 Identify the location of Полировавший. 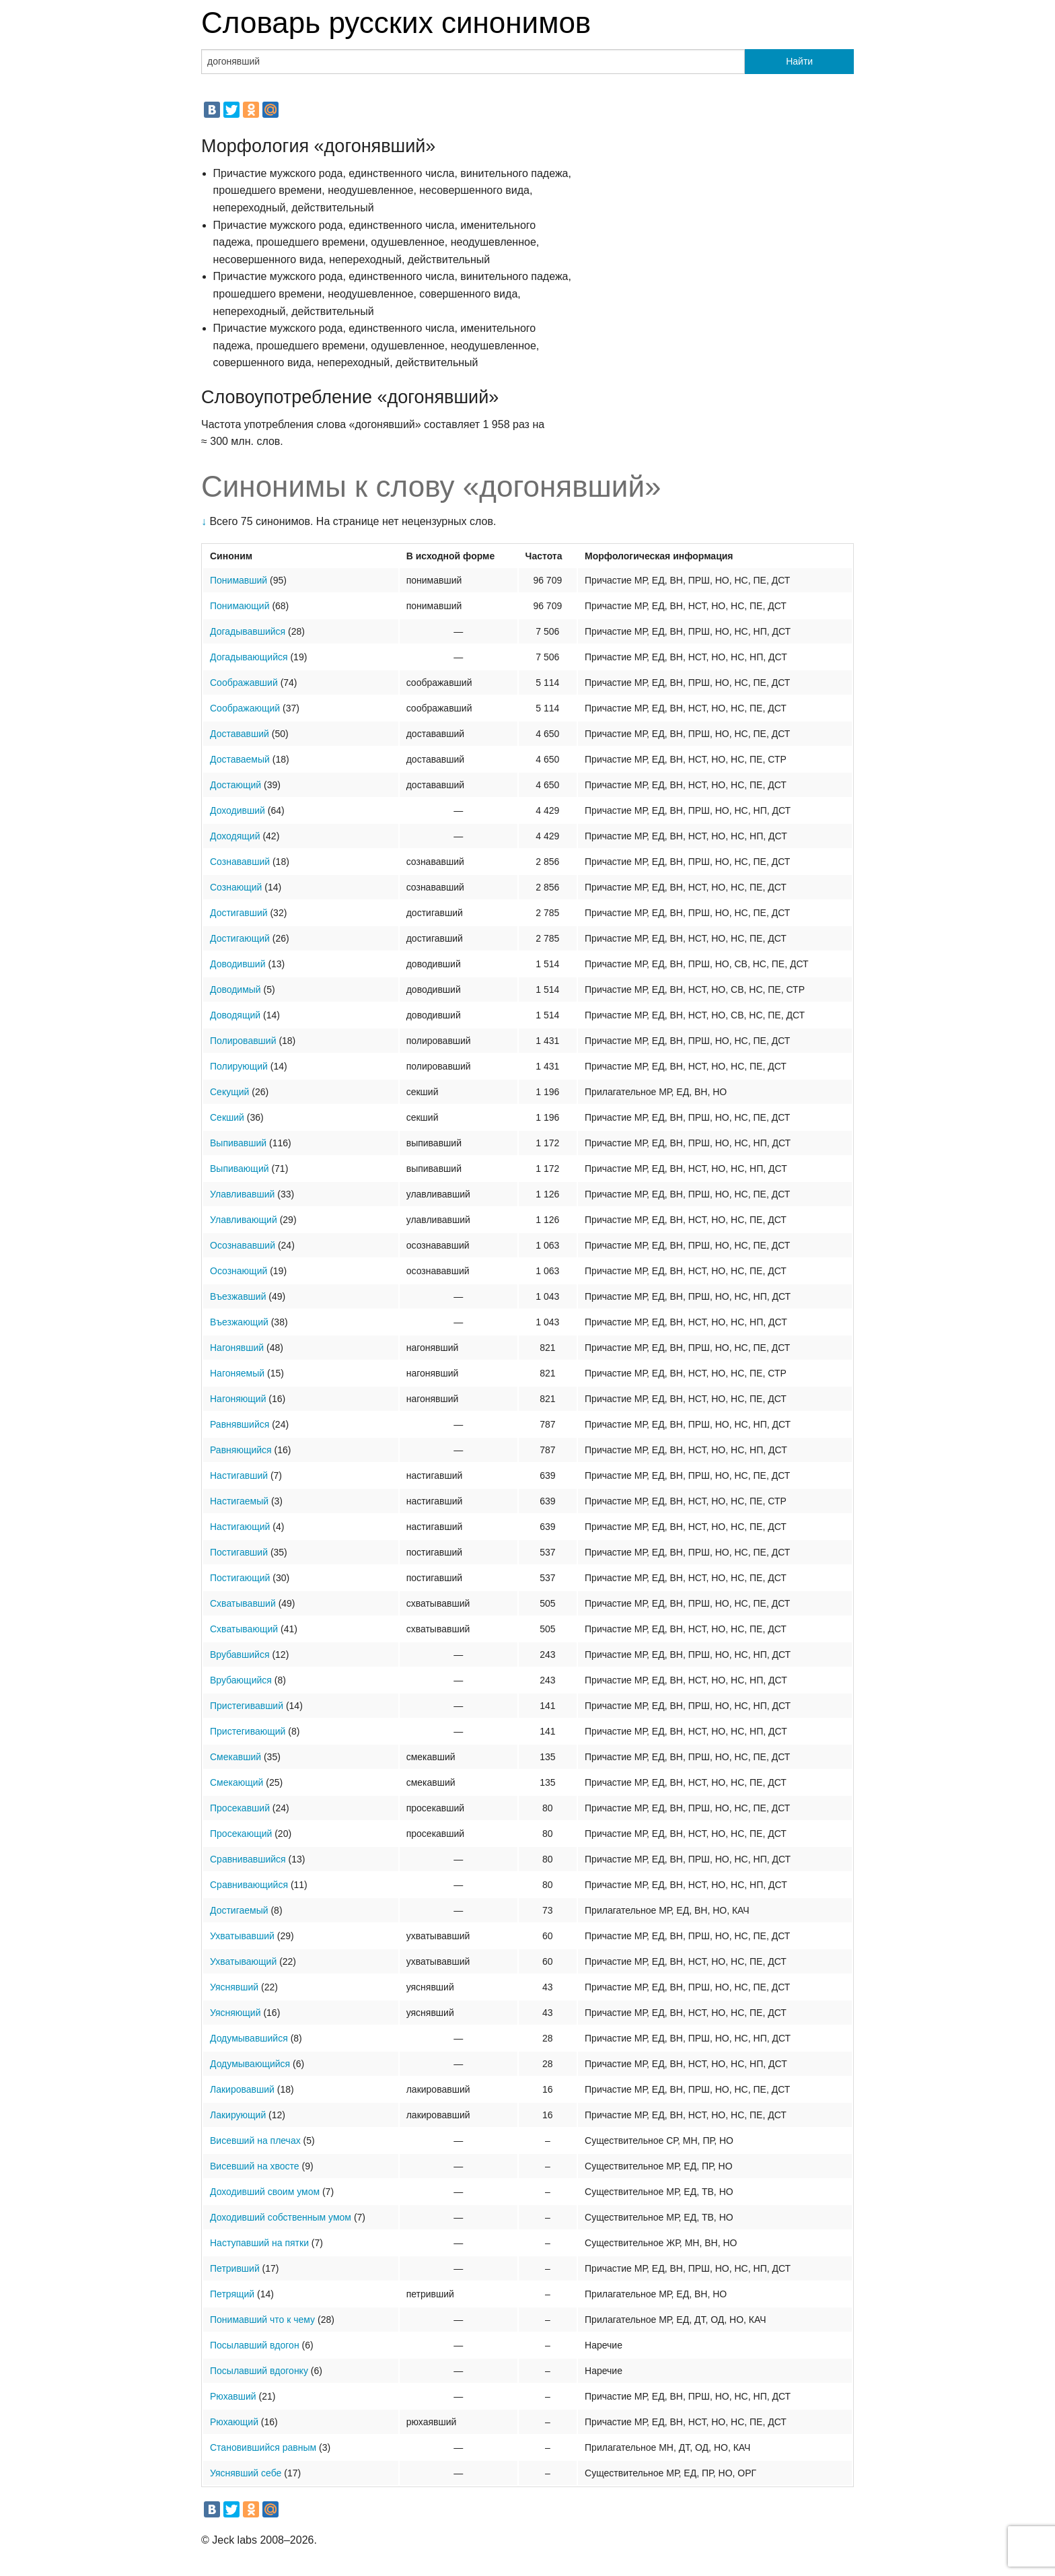
(243, 1040).